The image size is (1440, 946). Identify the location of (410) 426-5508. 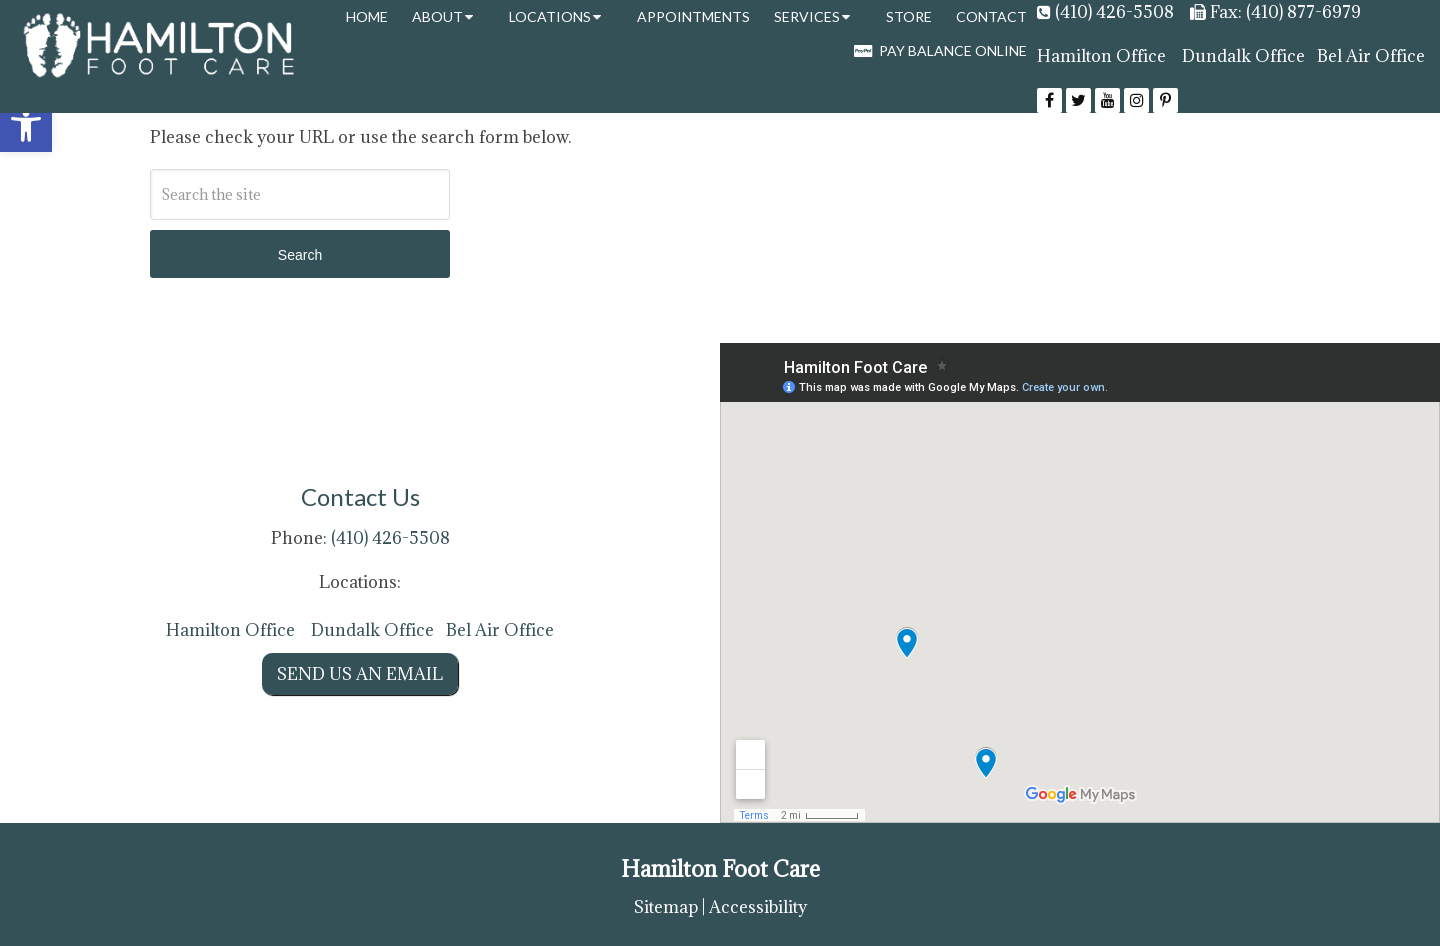
(1114, 12).